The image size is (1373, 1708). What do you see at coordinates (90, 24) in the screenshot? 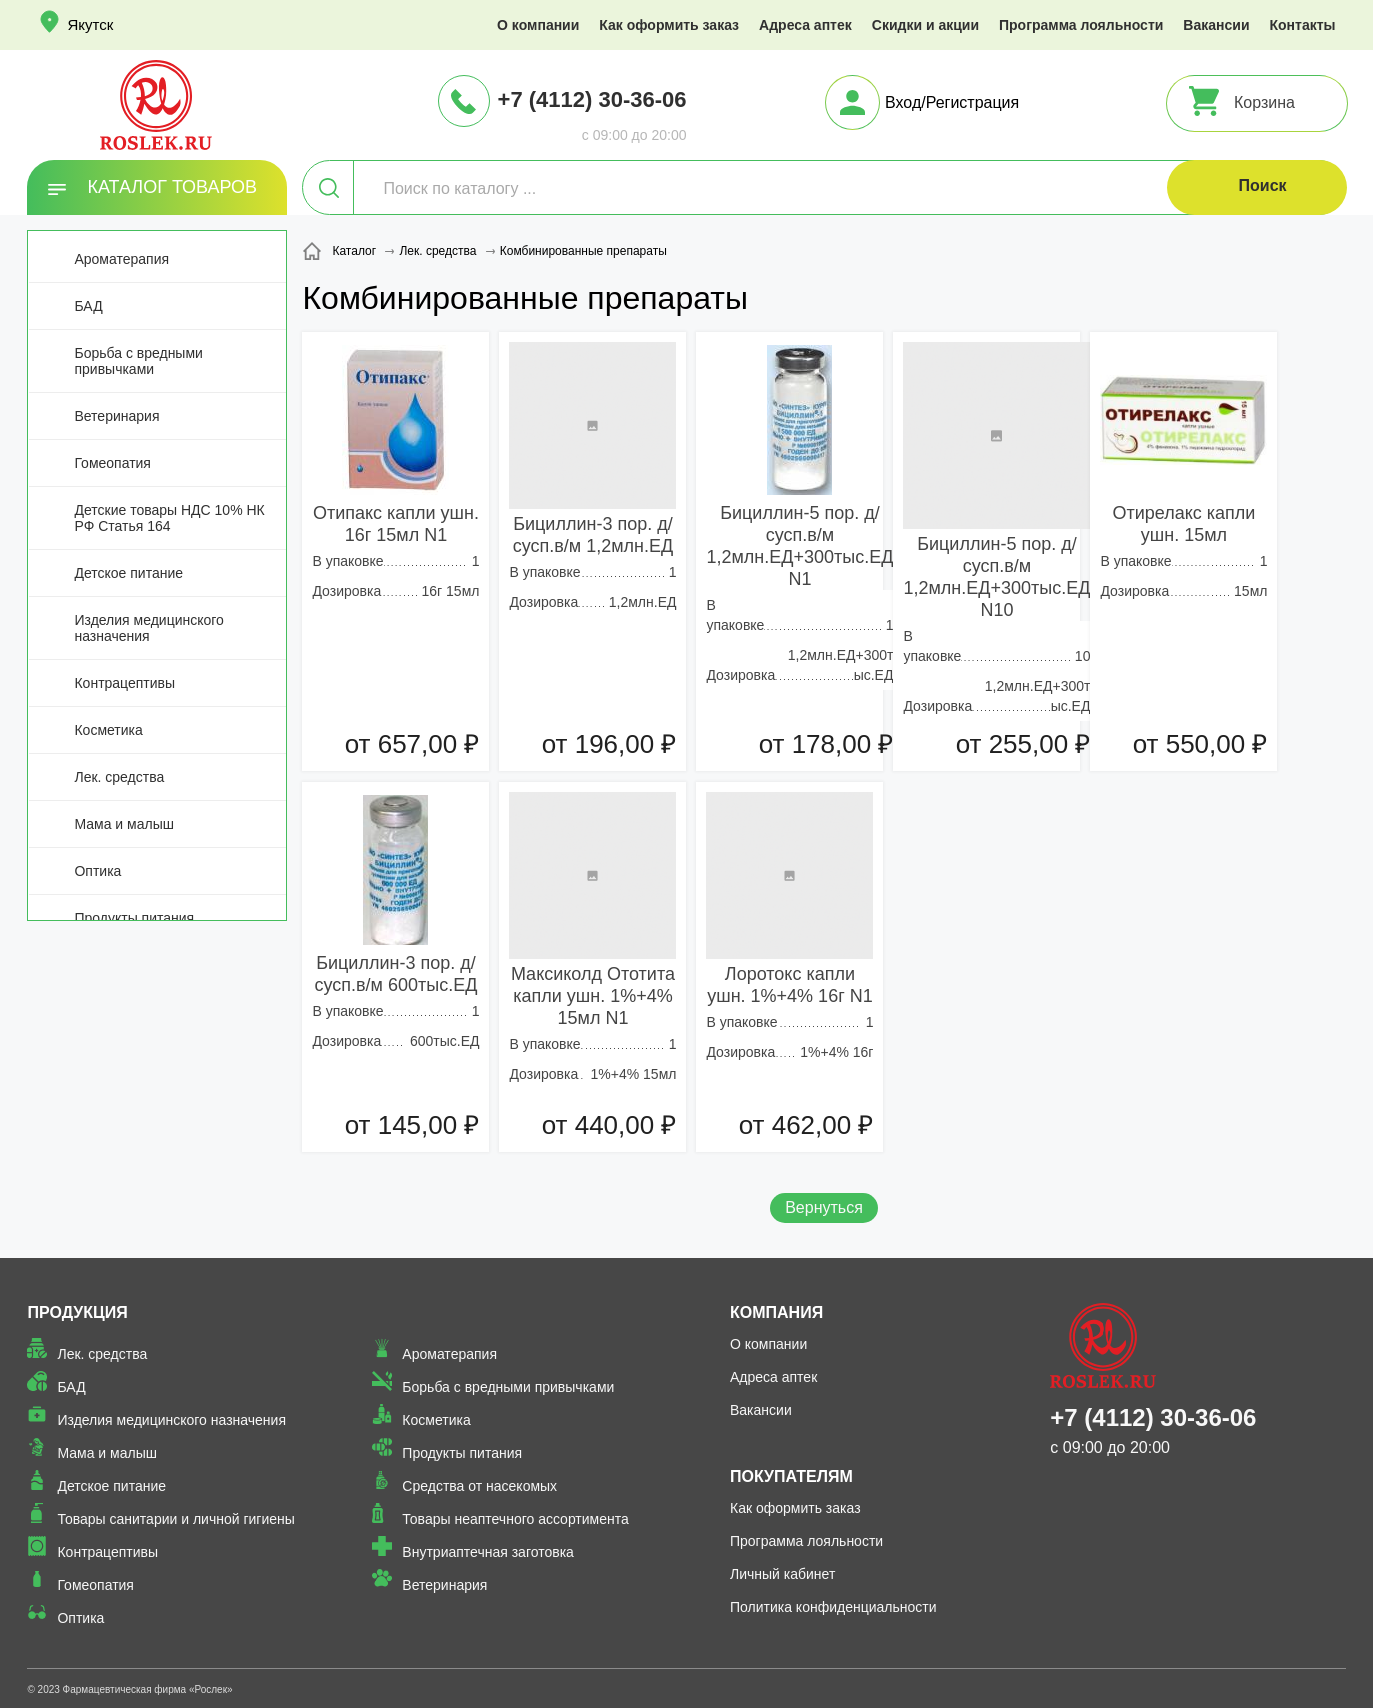
I see `Якутск` at bounding box center [90, 24].